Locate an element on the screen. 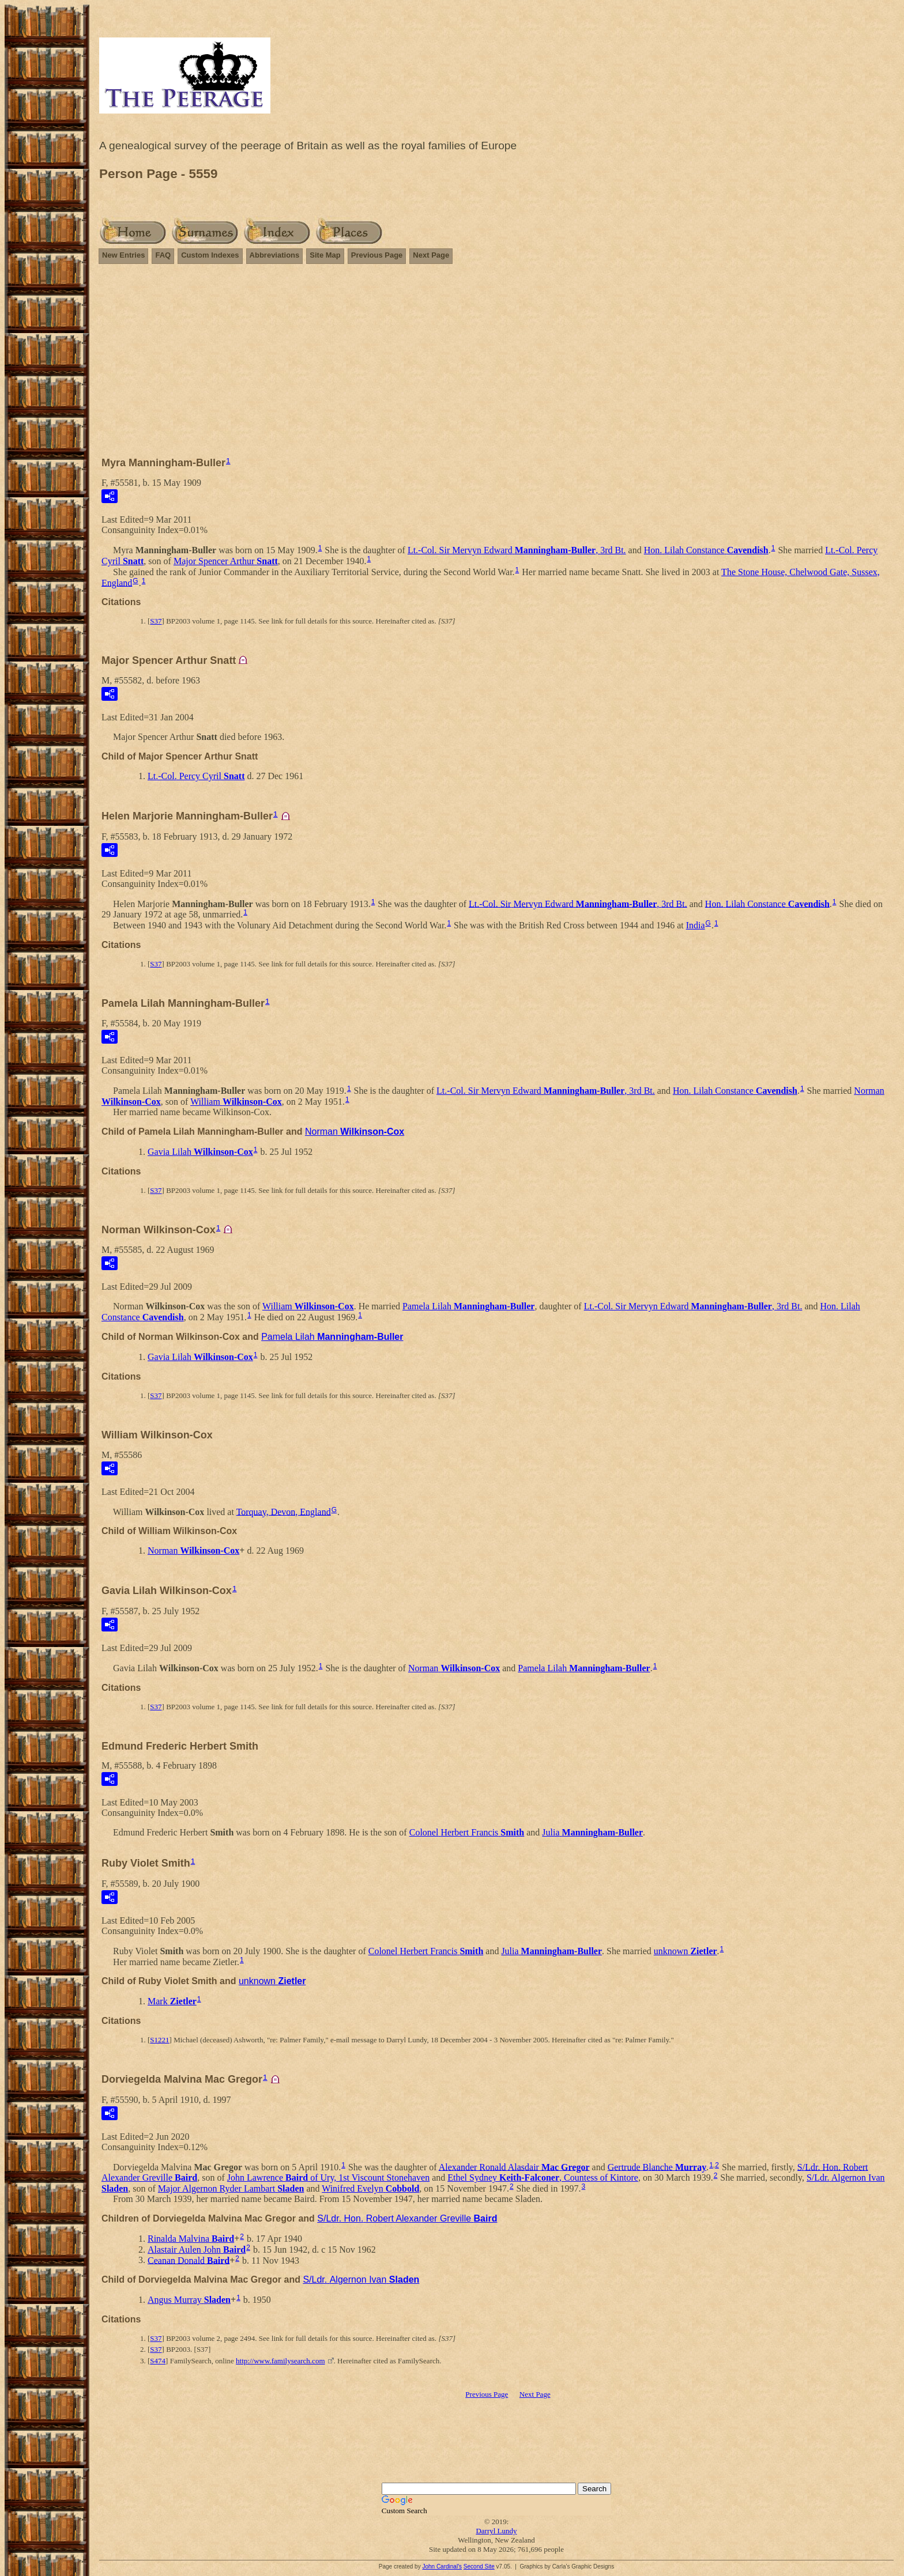 The image size is (904, 2576). S37 is located at coordinates (155, 621).